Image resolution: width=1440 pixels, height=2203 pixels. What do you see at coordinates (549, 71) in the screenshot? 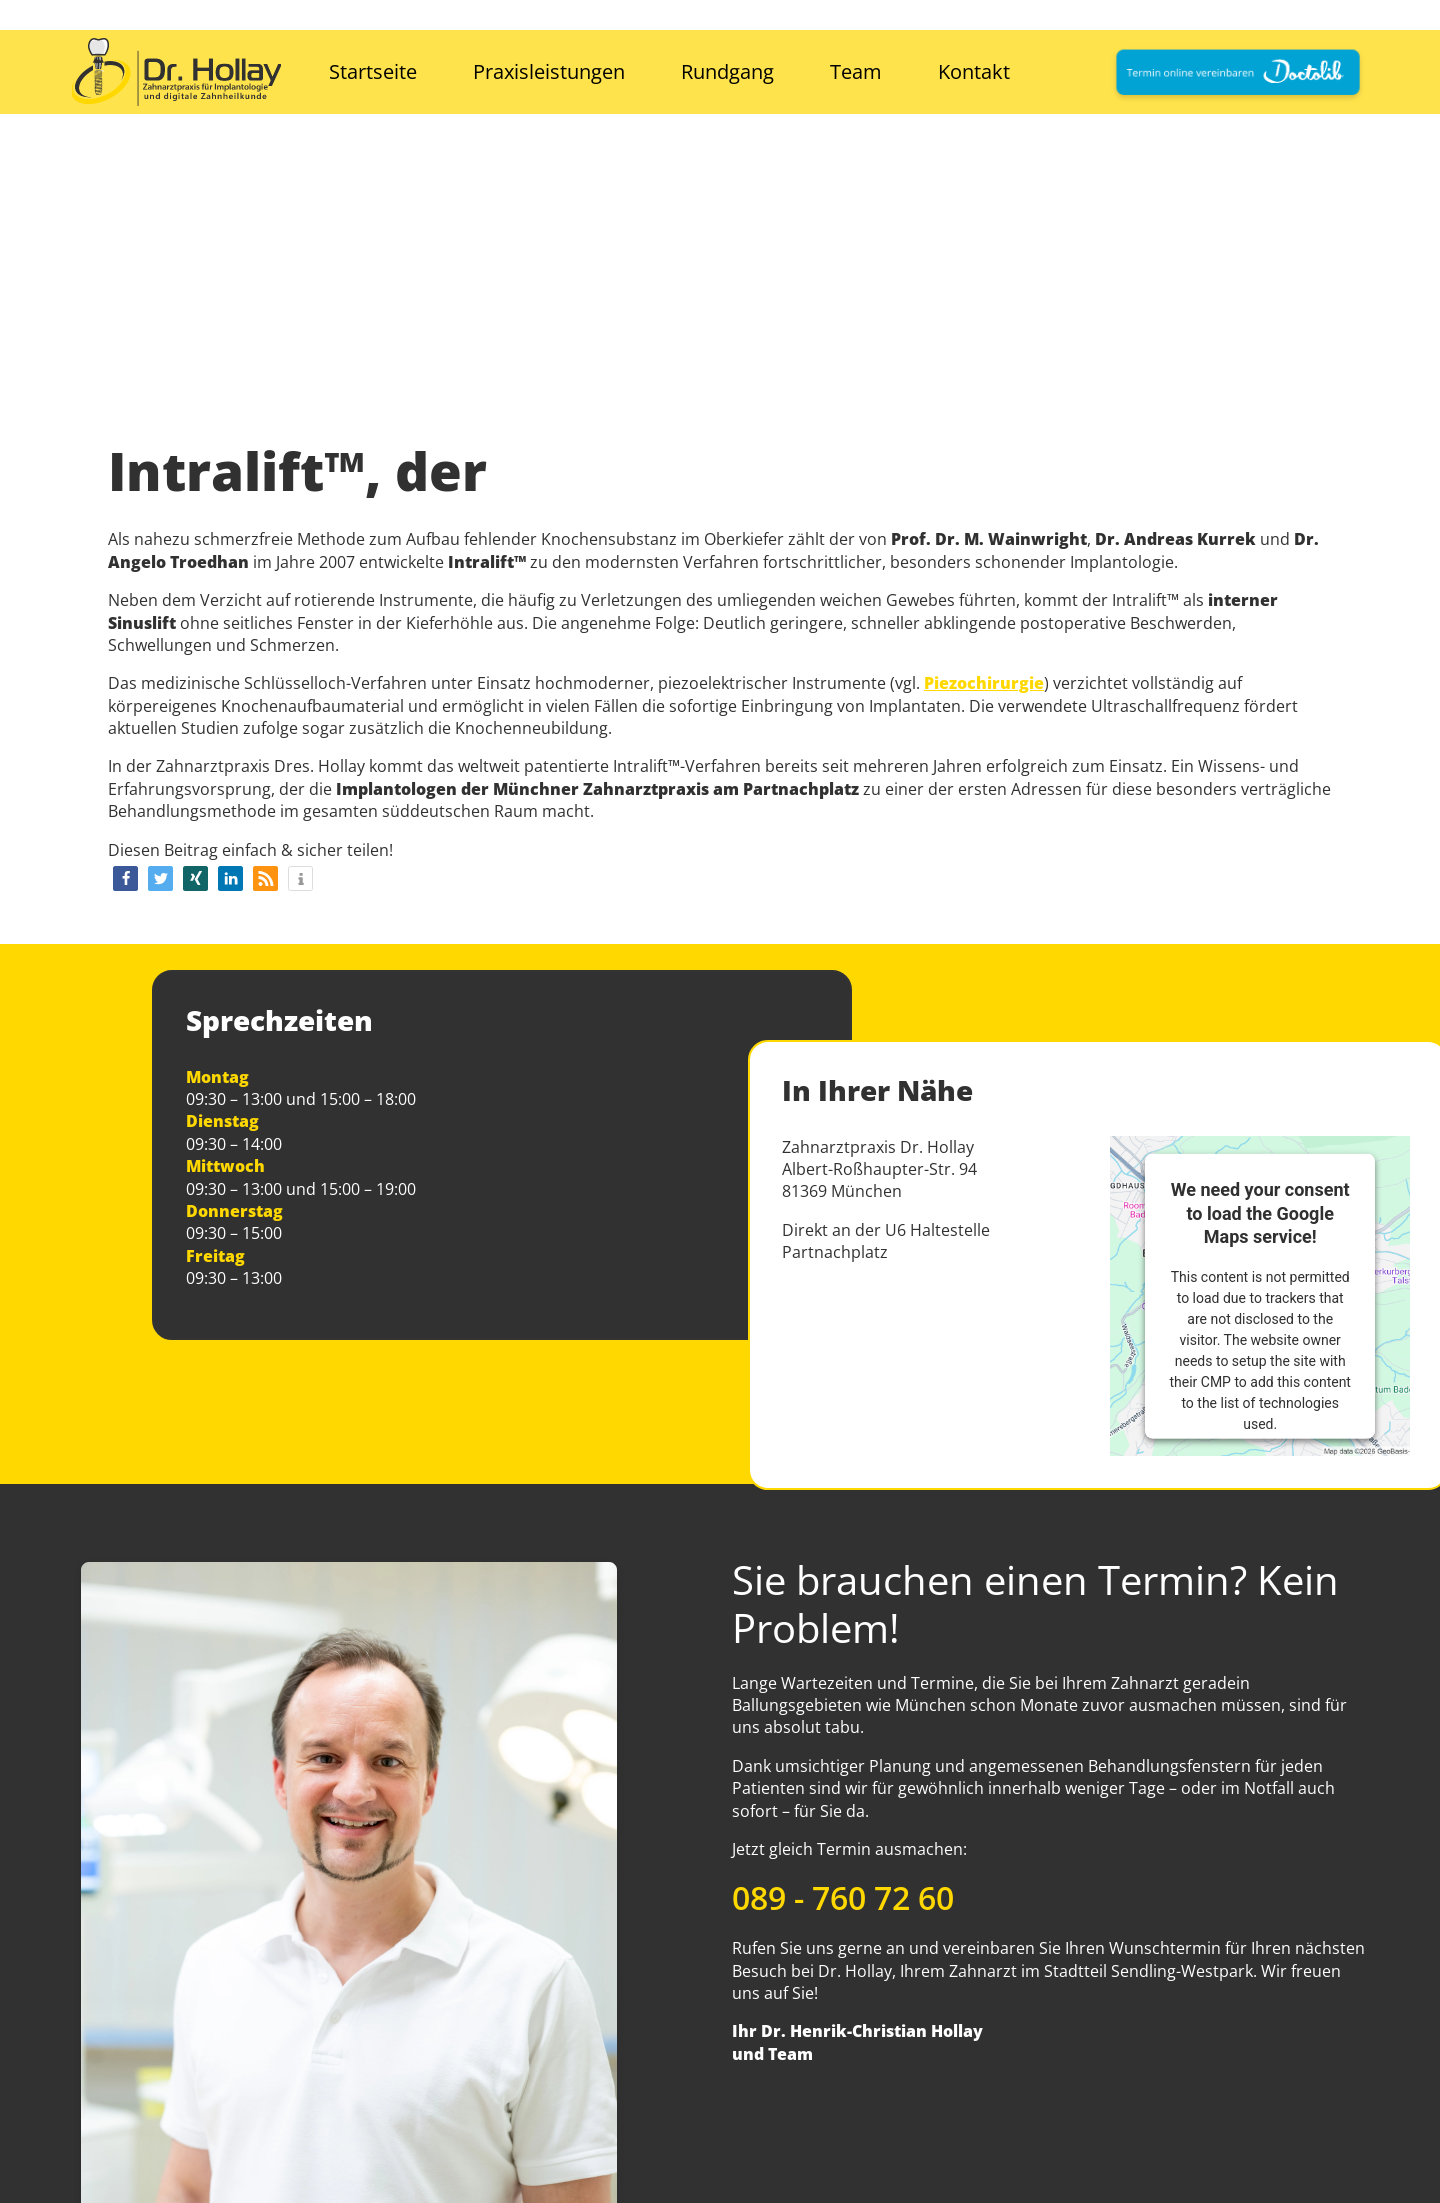
I see `Praxisleistungen` at bounding box center [549, 71].